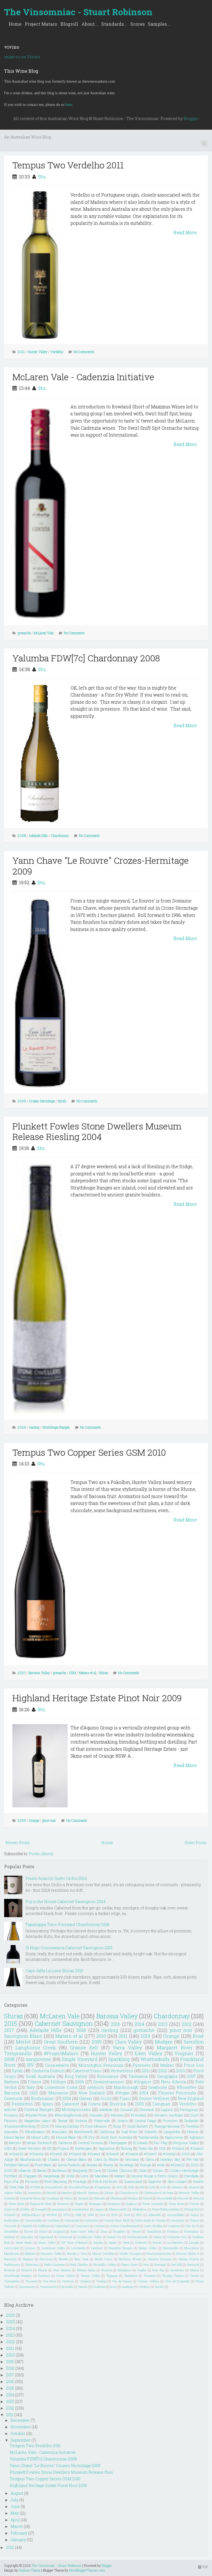  What do you see at coordinates (63, 2120) in the screenshot?
I see `Tannat` at bounding box center [63, 2120].